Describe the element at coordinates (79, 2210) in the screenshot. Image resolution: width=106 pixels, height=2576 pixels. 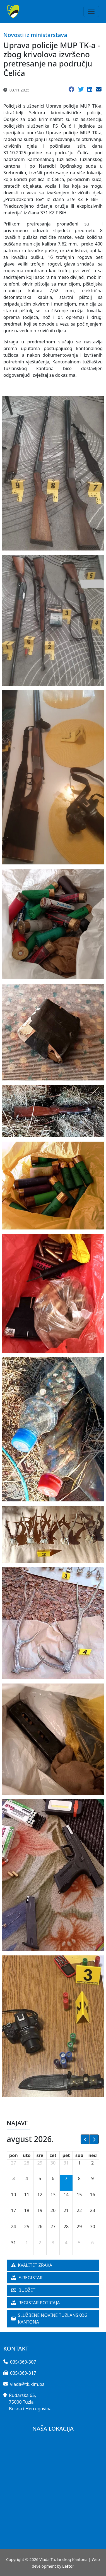
I see `22 [22. avgust 2026.]` at that location.